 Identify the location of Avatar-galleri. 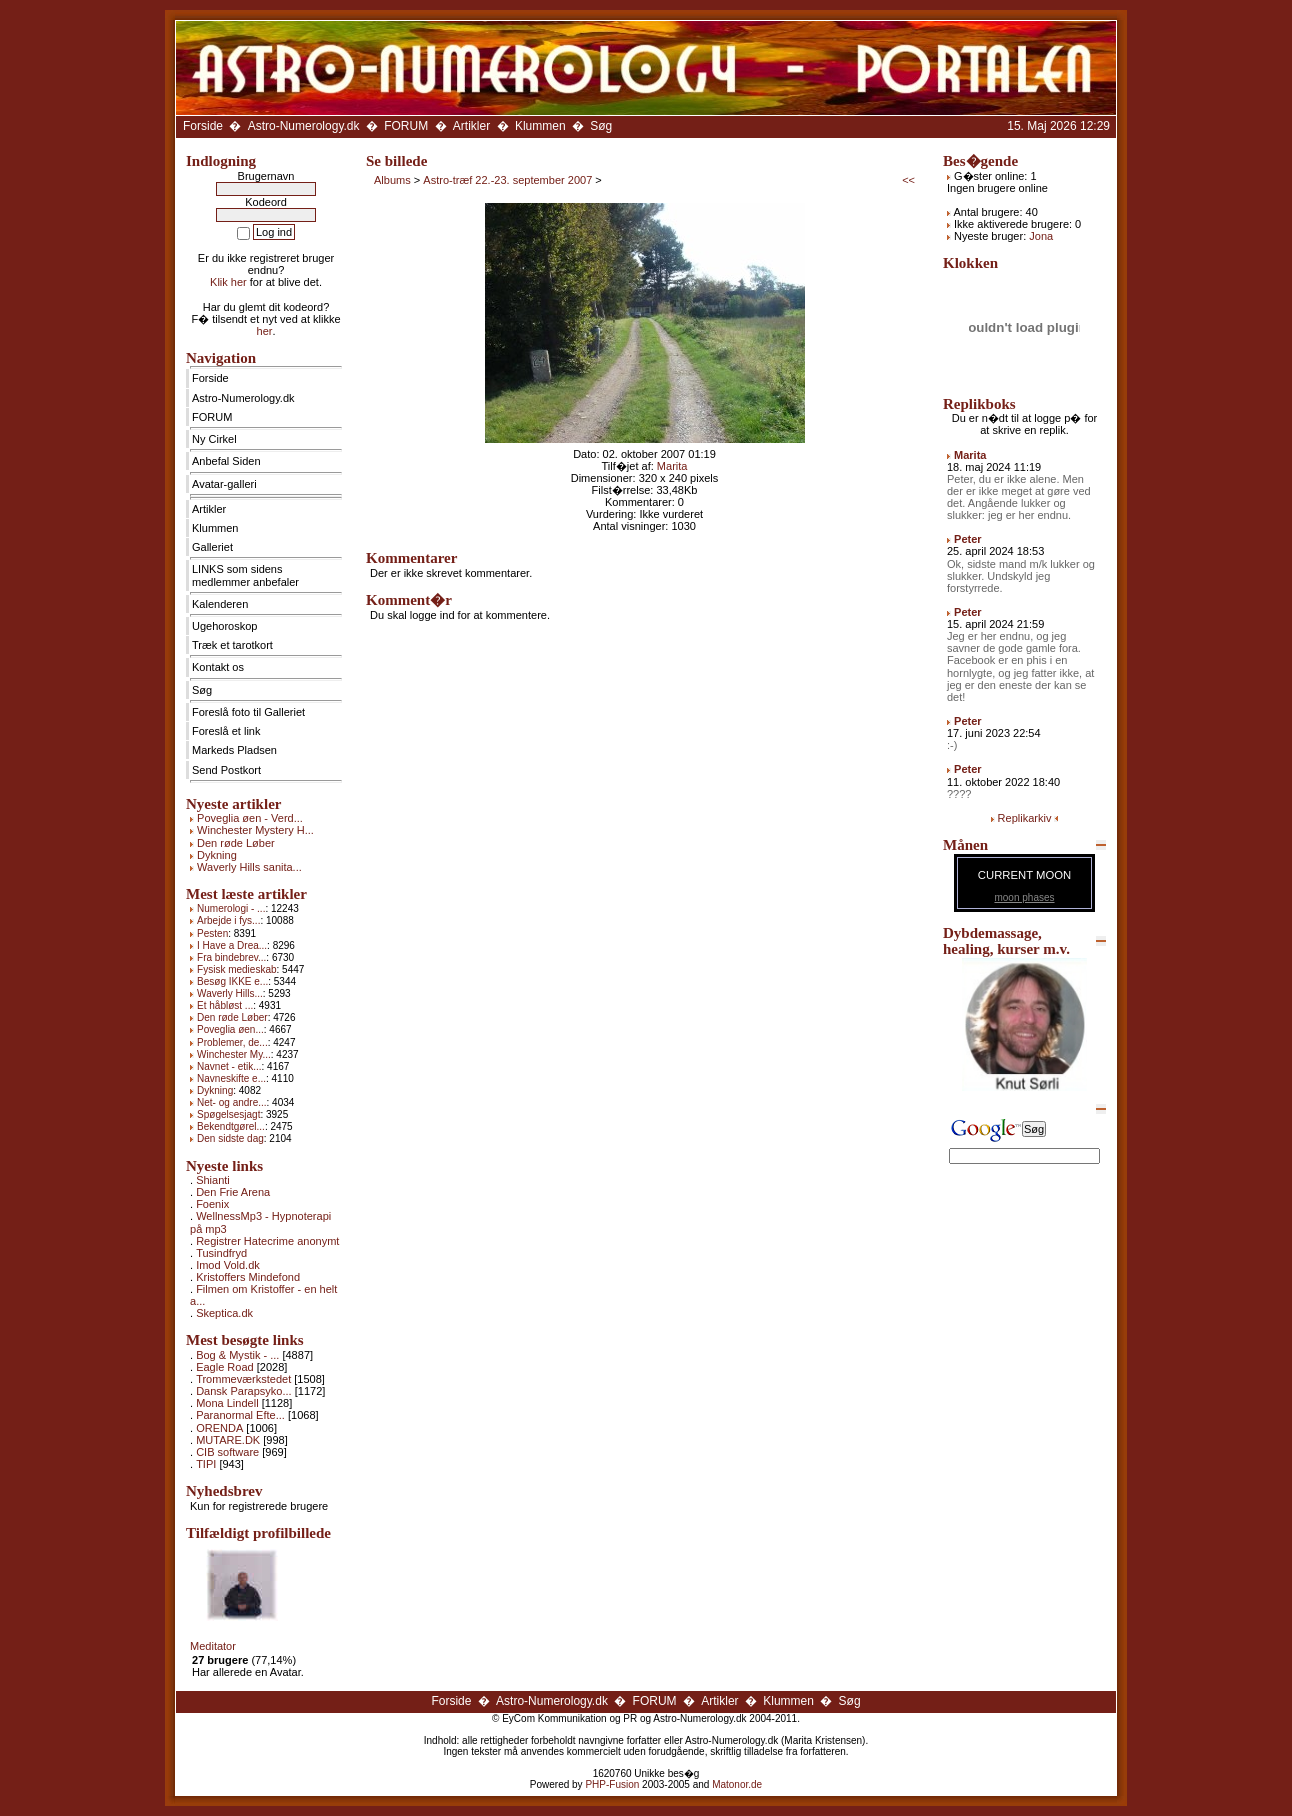
(224, 484).